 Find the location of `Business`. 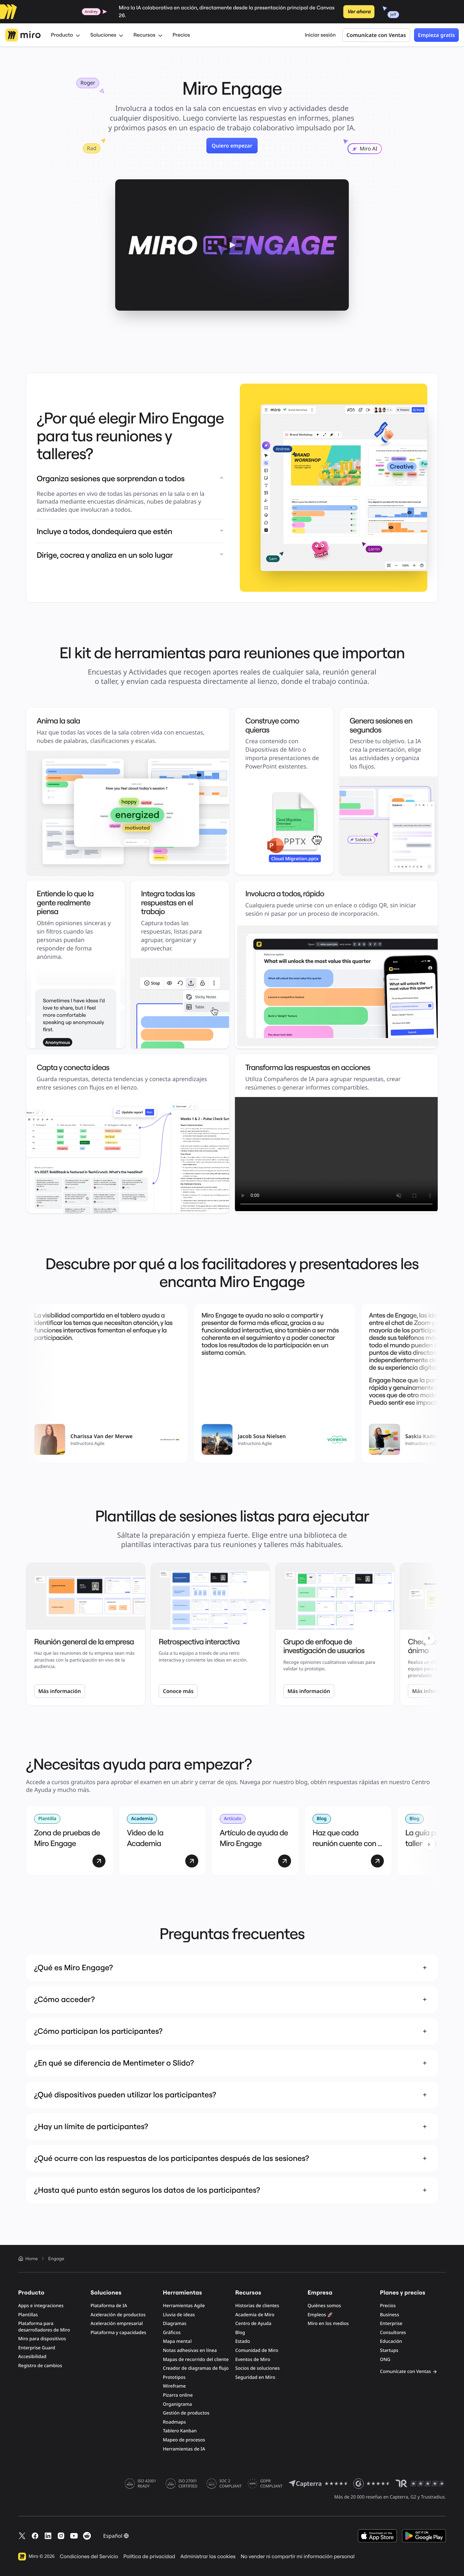

Business is located at coordinates (389, 2315).